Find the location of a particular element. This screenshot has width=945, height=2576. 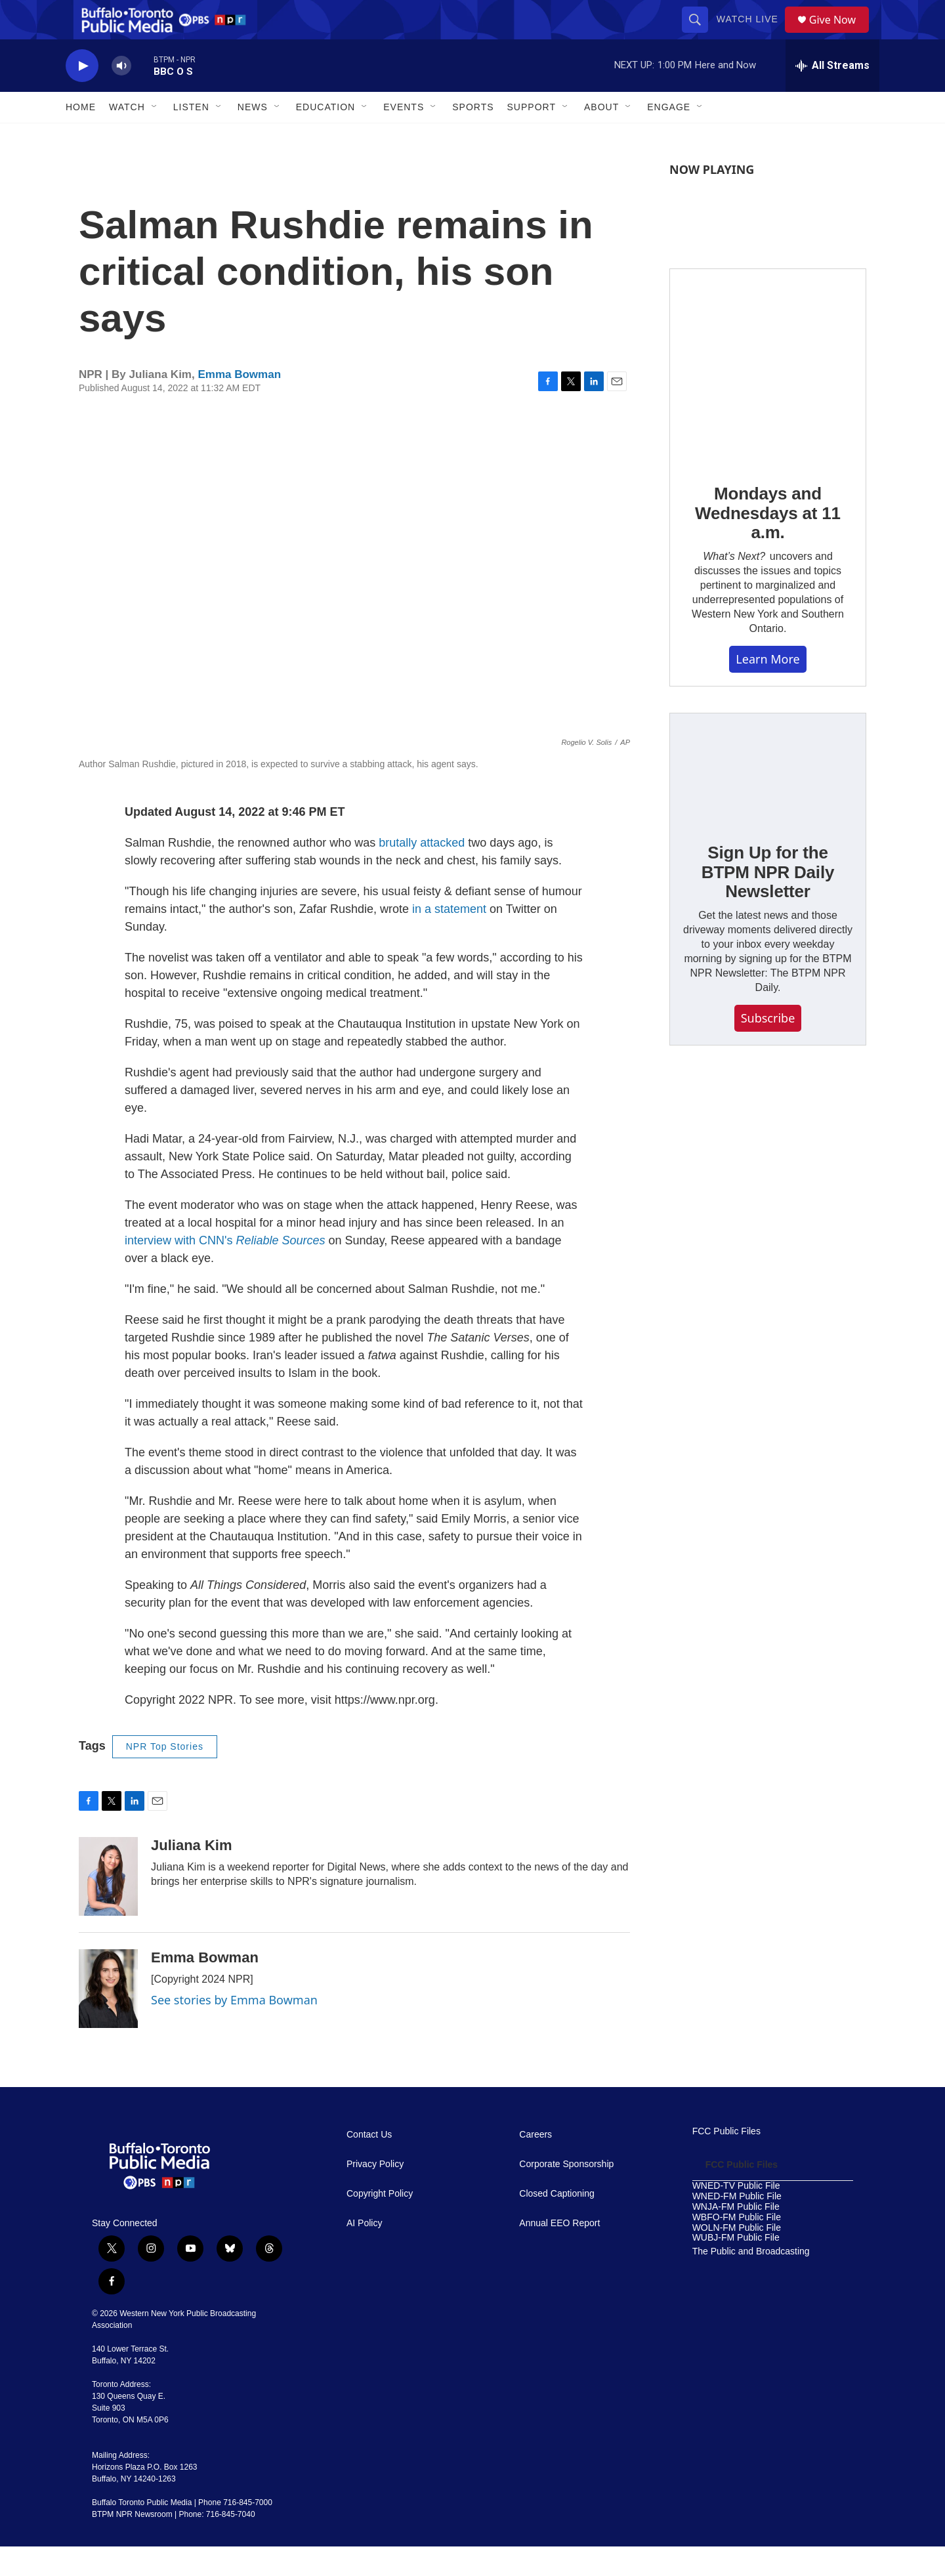

See stories by Emma Bowman is located at coordinates (234, 2029).